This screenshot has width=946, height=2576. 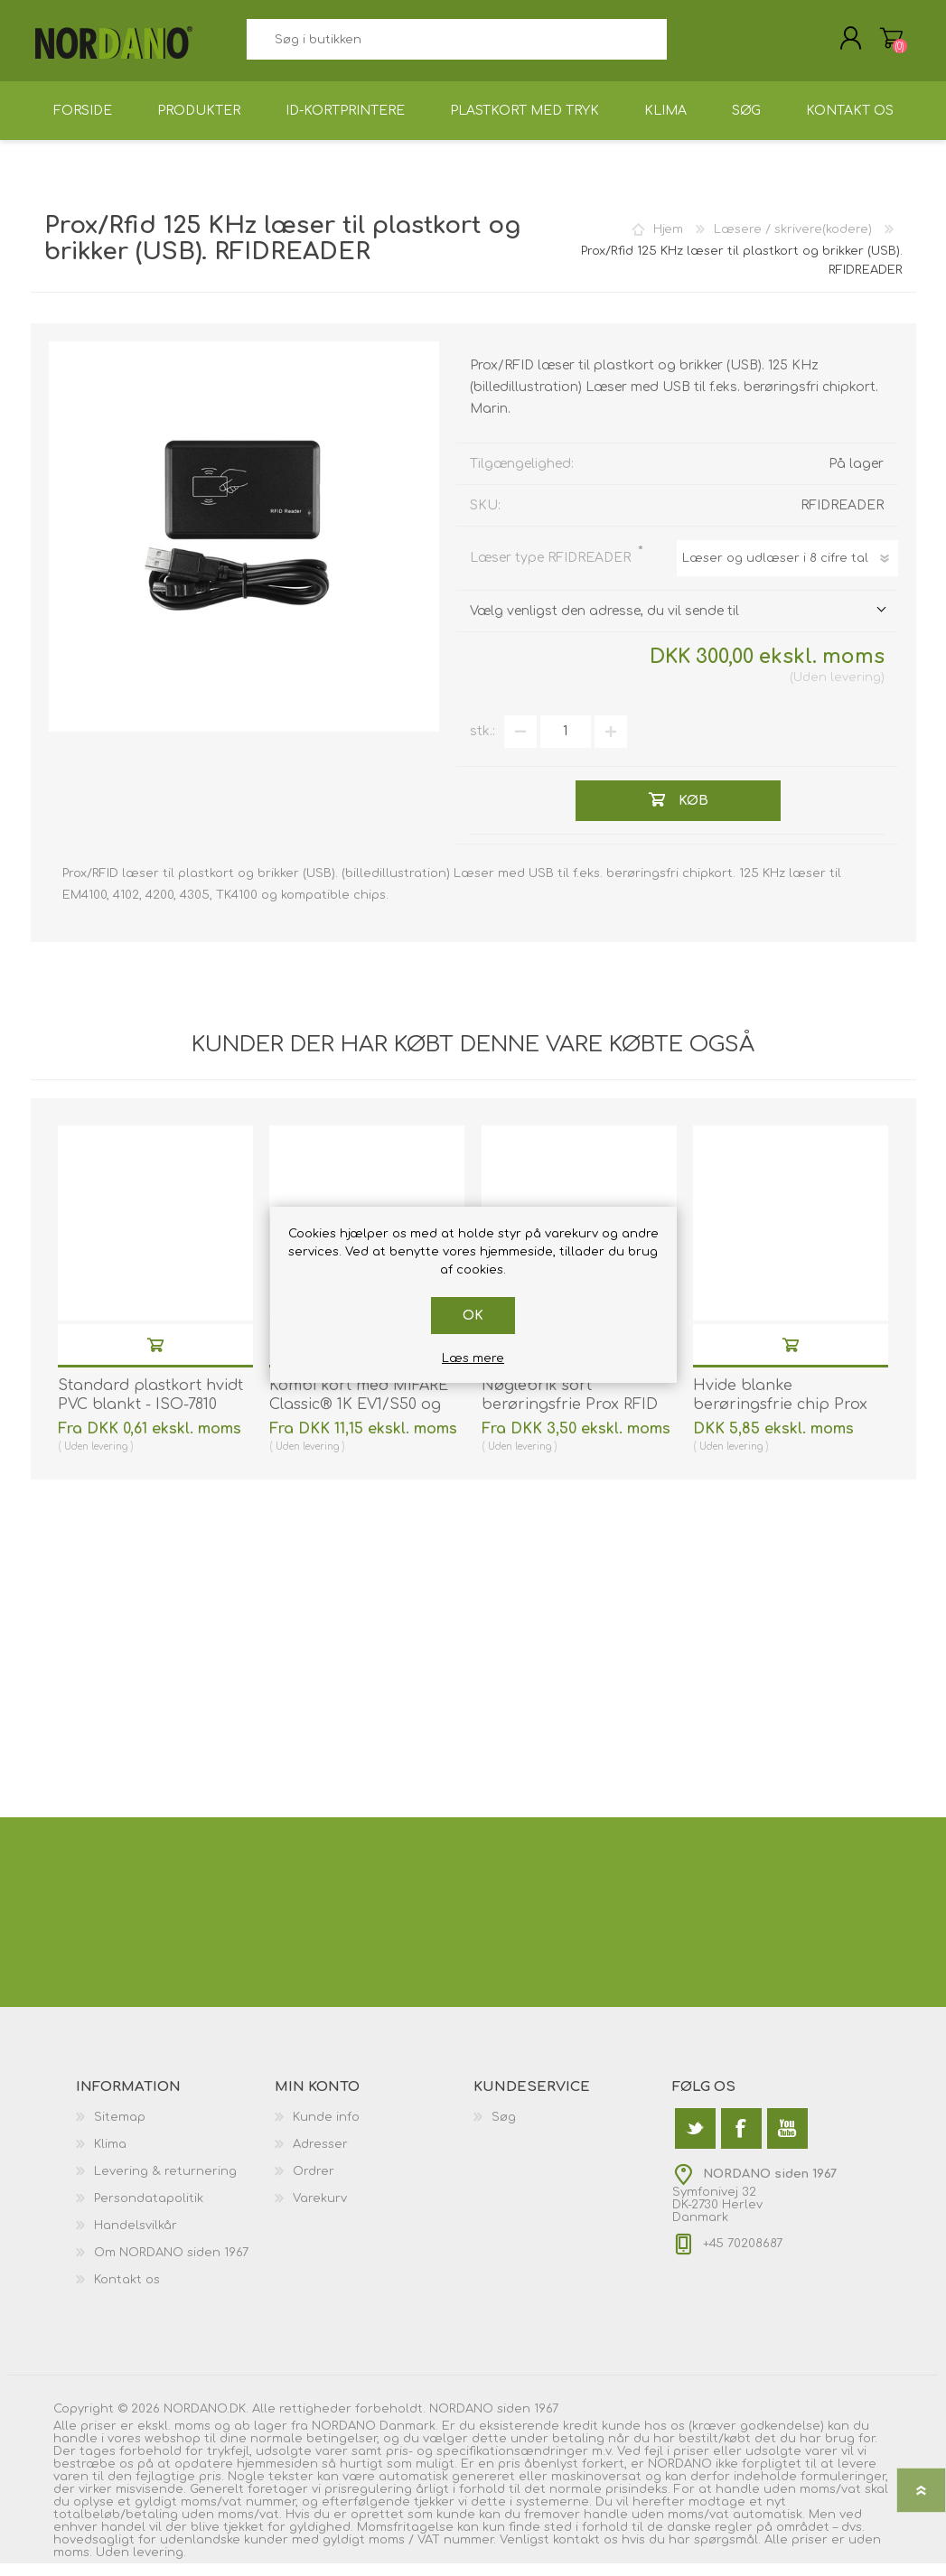 I want to click on Sitemap, so click(x=119, y=2129).